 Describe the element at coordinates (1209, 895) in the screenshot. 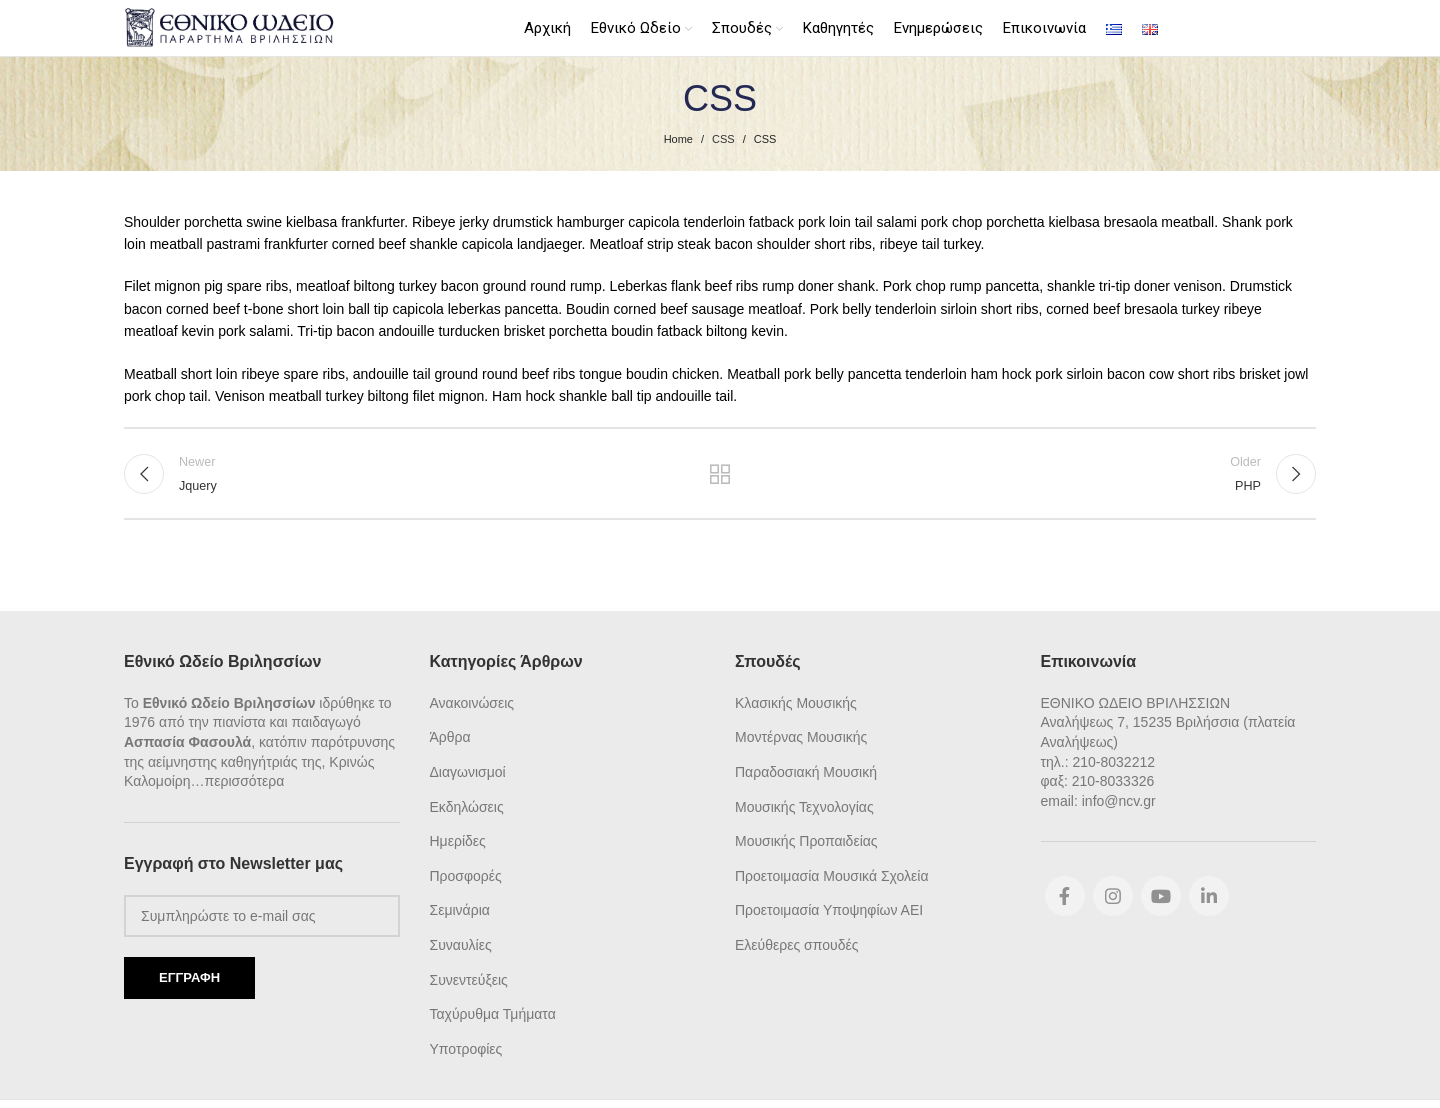

I see `[Linkedin social link]` at that location.